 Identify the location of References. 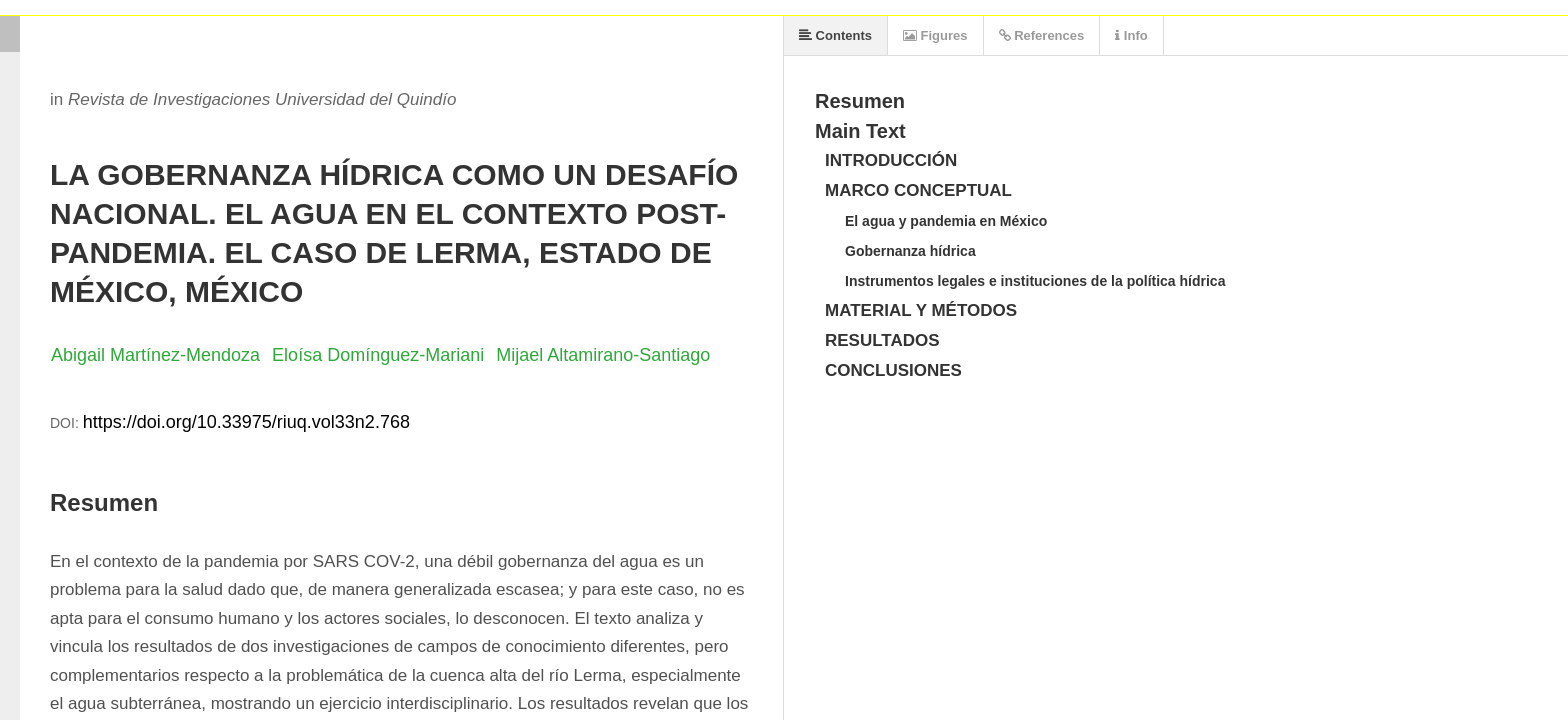
(1042, 35).